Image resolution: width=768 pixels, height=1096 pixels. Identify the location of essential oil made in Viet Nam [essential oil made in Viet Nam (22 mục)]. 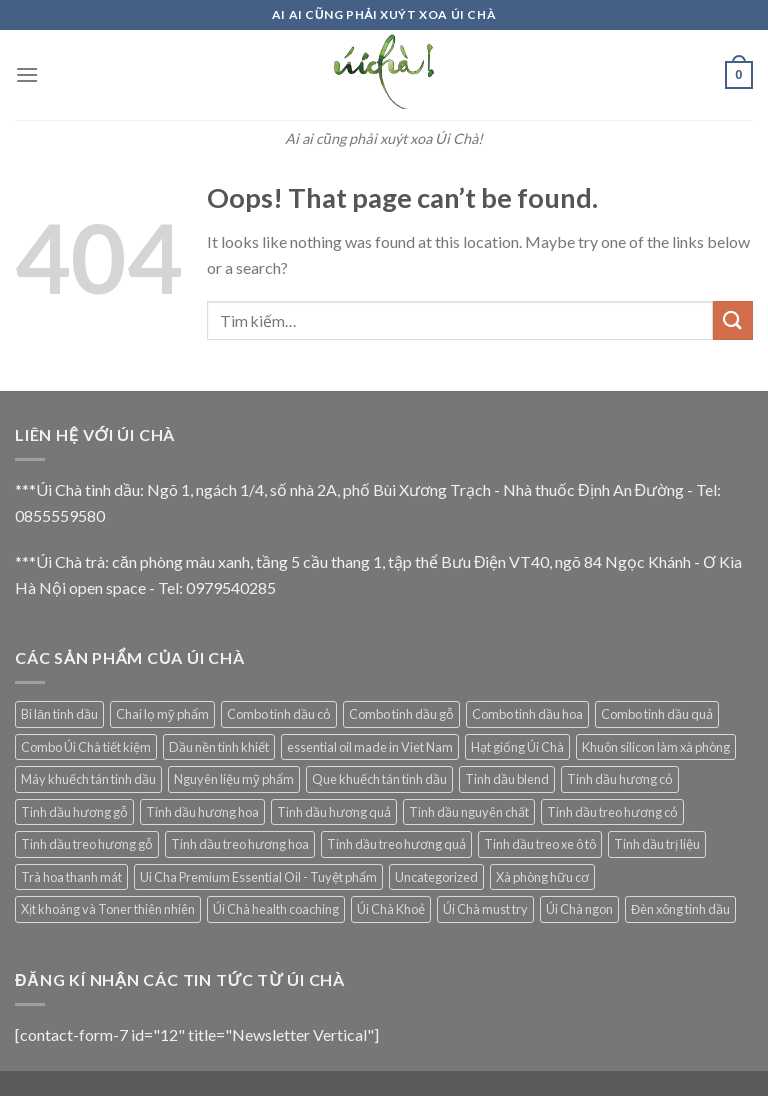
(370, 747).